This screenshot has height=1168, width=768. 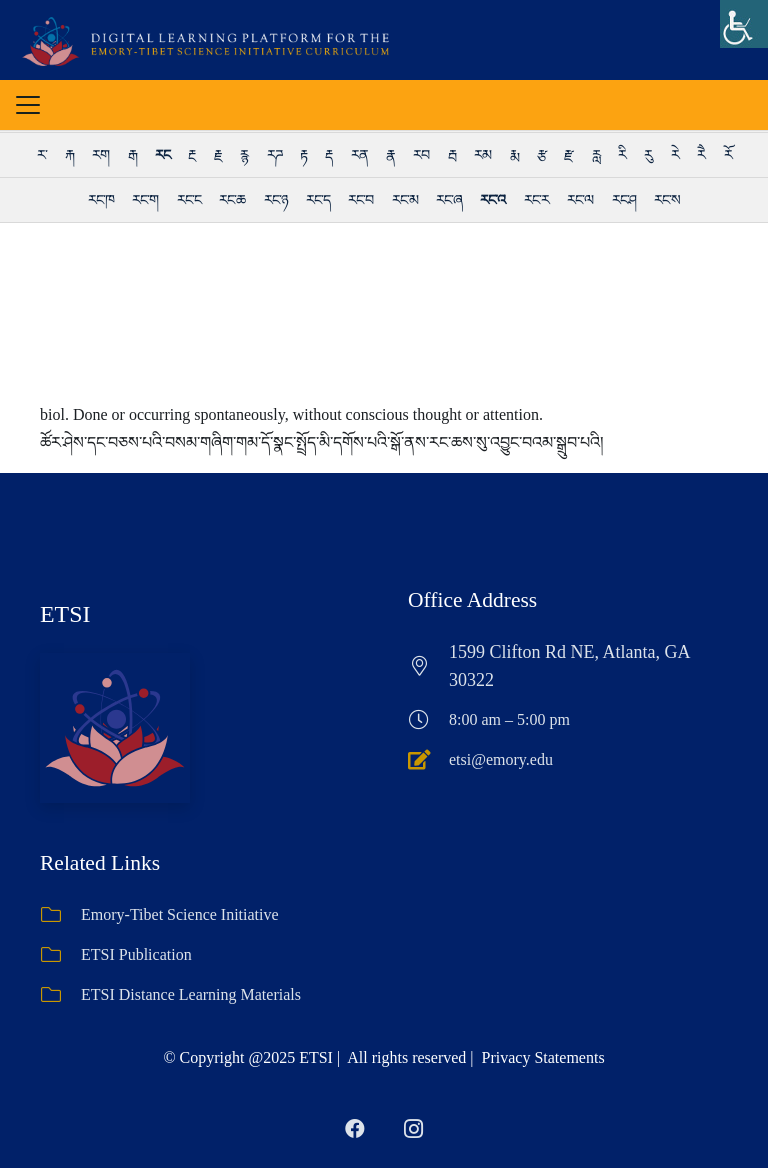 I want to click on [Accessibility Helper sidebar], so click(x=744, y=24).